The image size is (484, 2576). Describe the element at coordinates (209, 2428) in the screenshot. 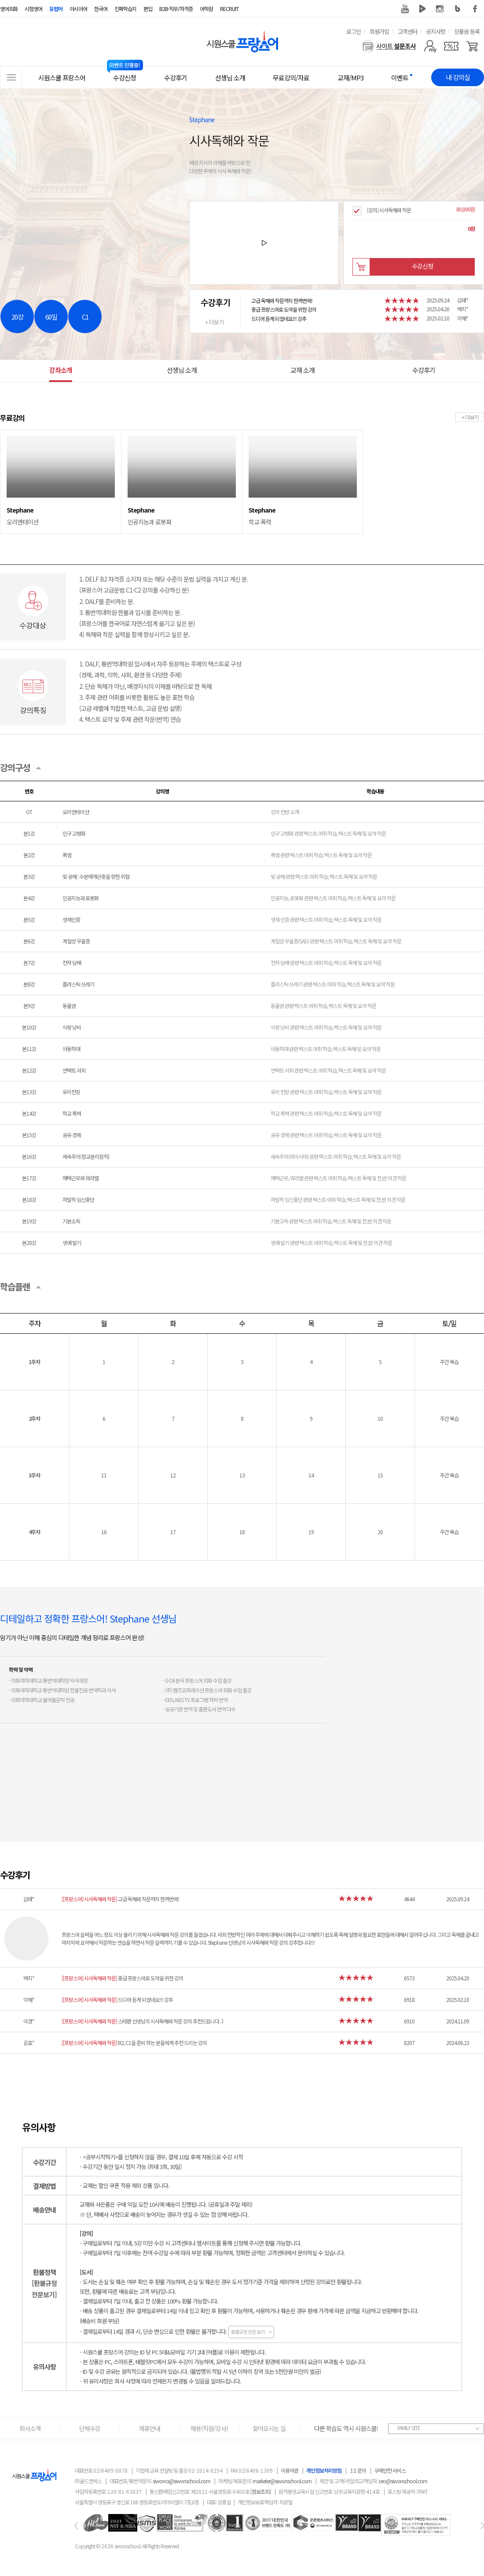

I see `채용(직원/강사)` at that location.